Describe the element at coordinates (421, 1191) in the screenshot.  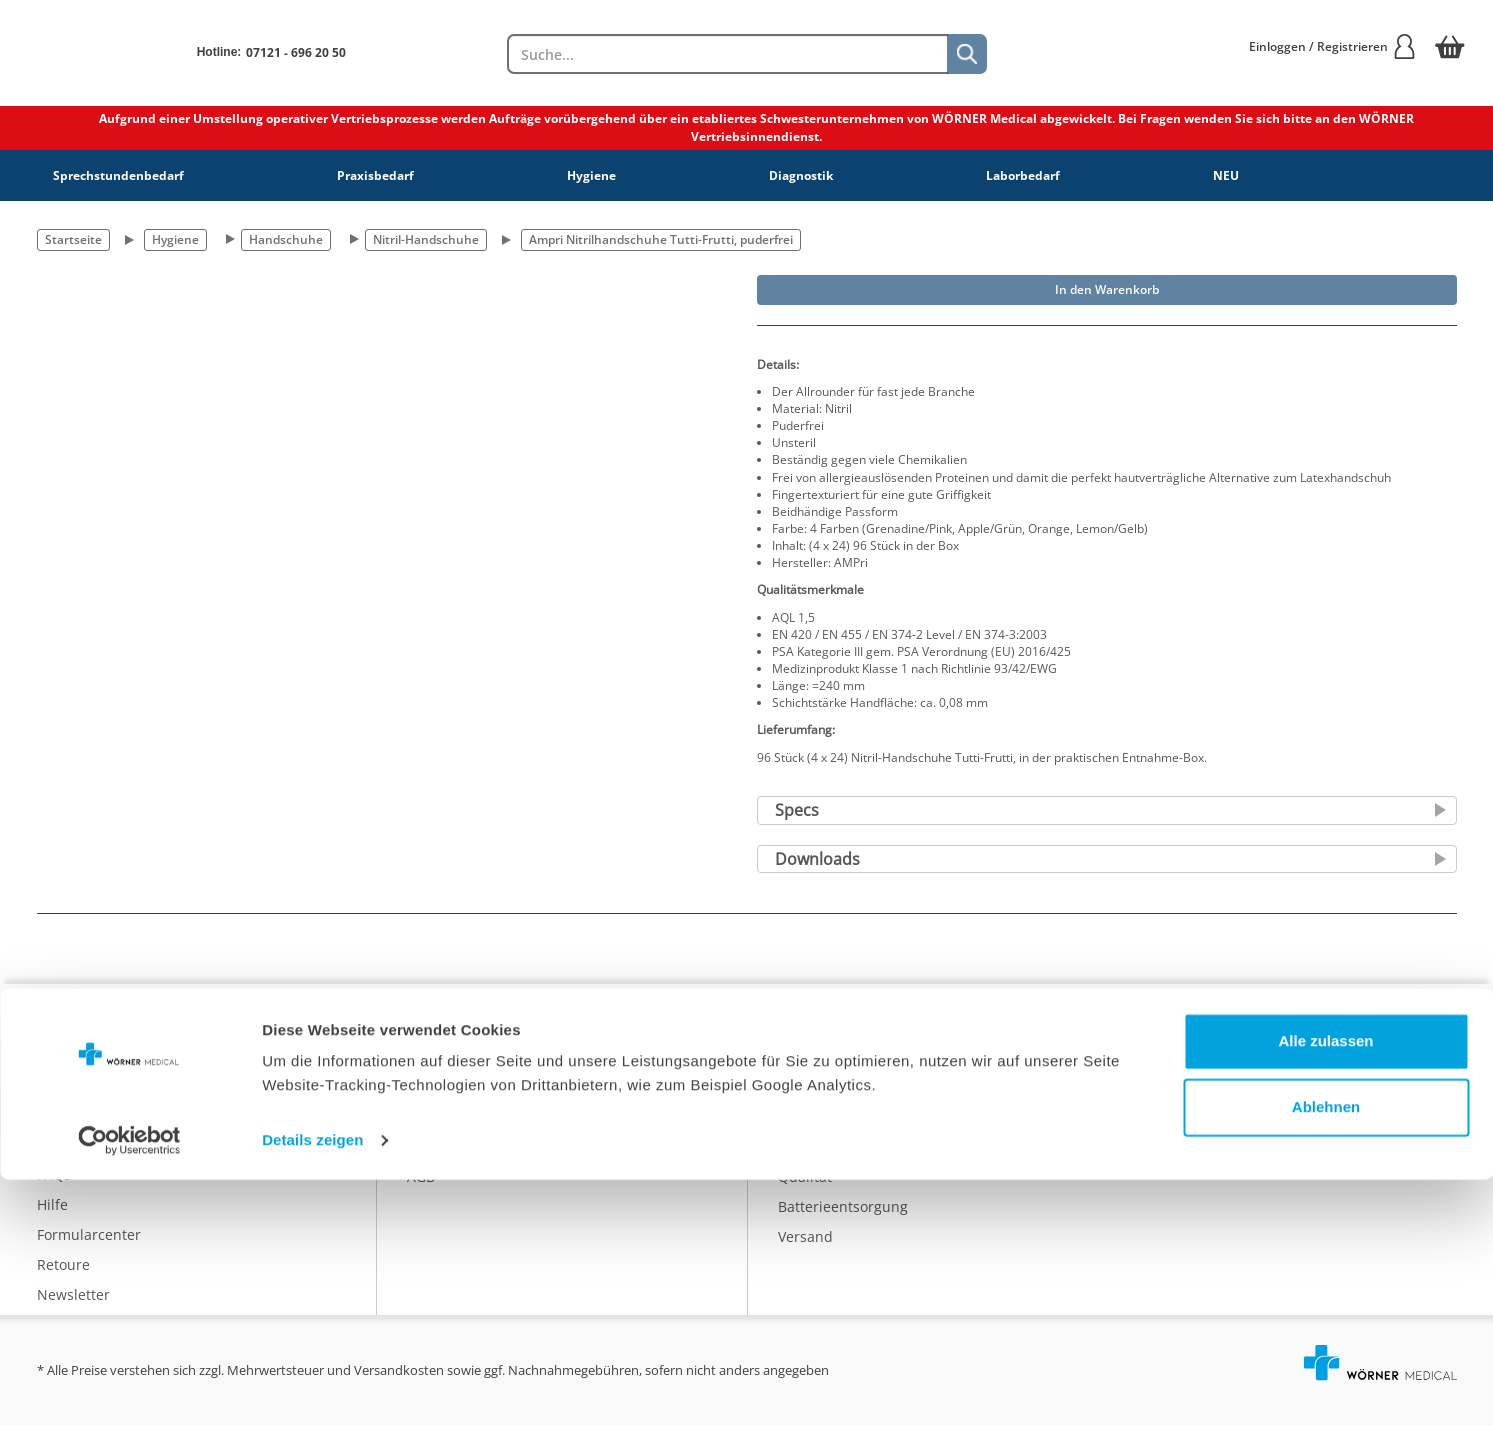
I see `AGB` at that location.